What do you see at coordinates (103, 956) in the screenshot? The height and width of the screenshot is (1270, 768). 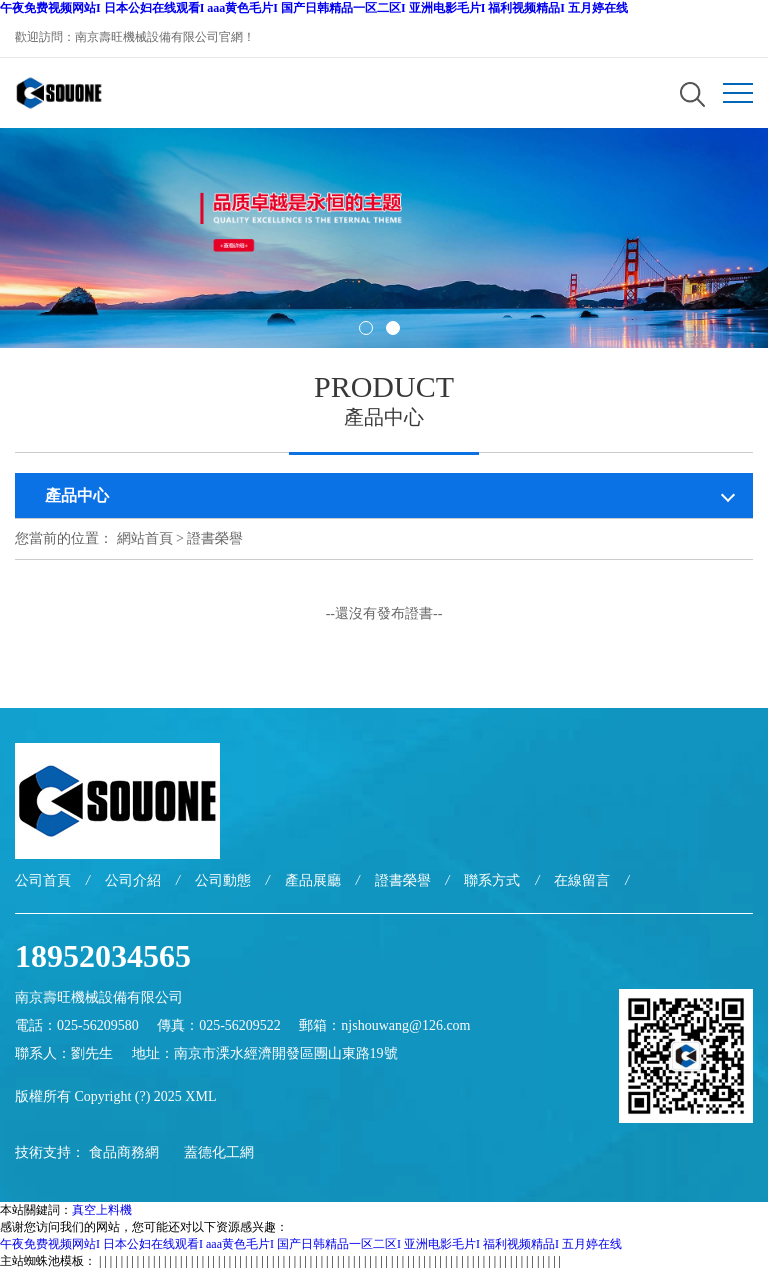 I see `18952034565` at bounding box center [103, 956].